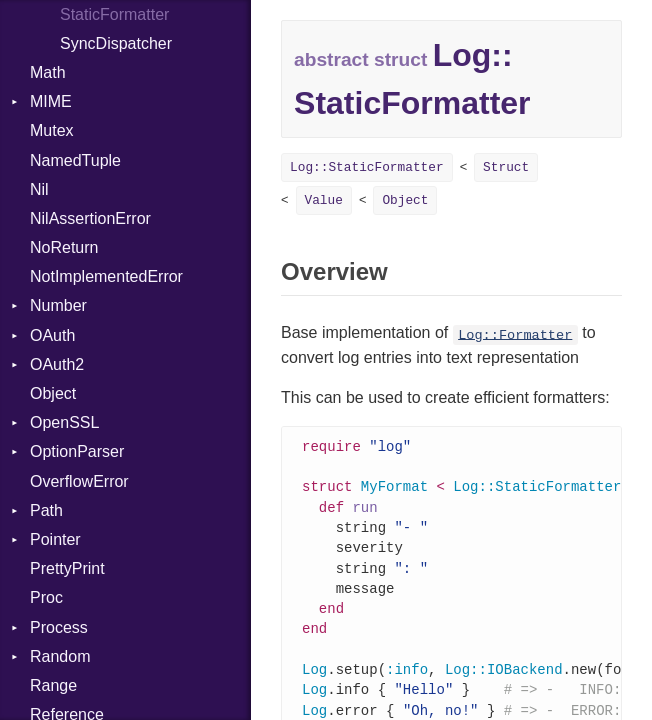 The image size is (652, 720). I want to click on Object, so click(53, 393).